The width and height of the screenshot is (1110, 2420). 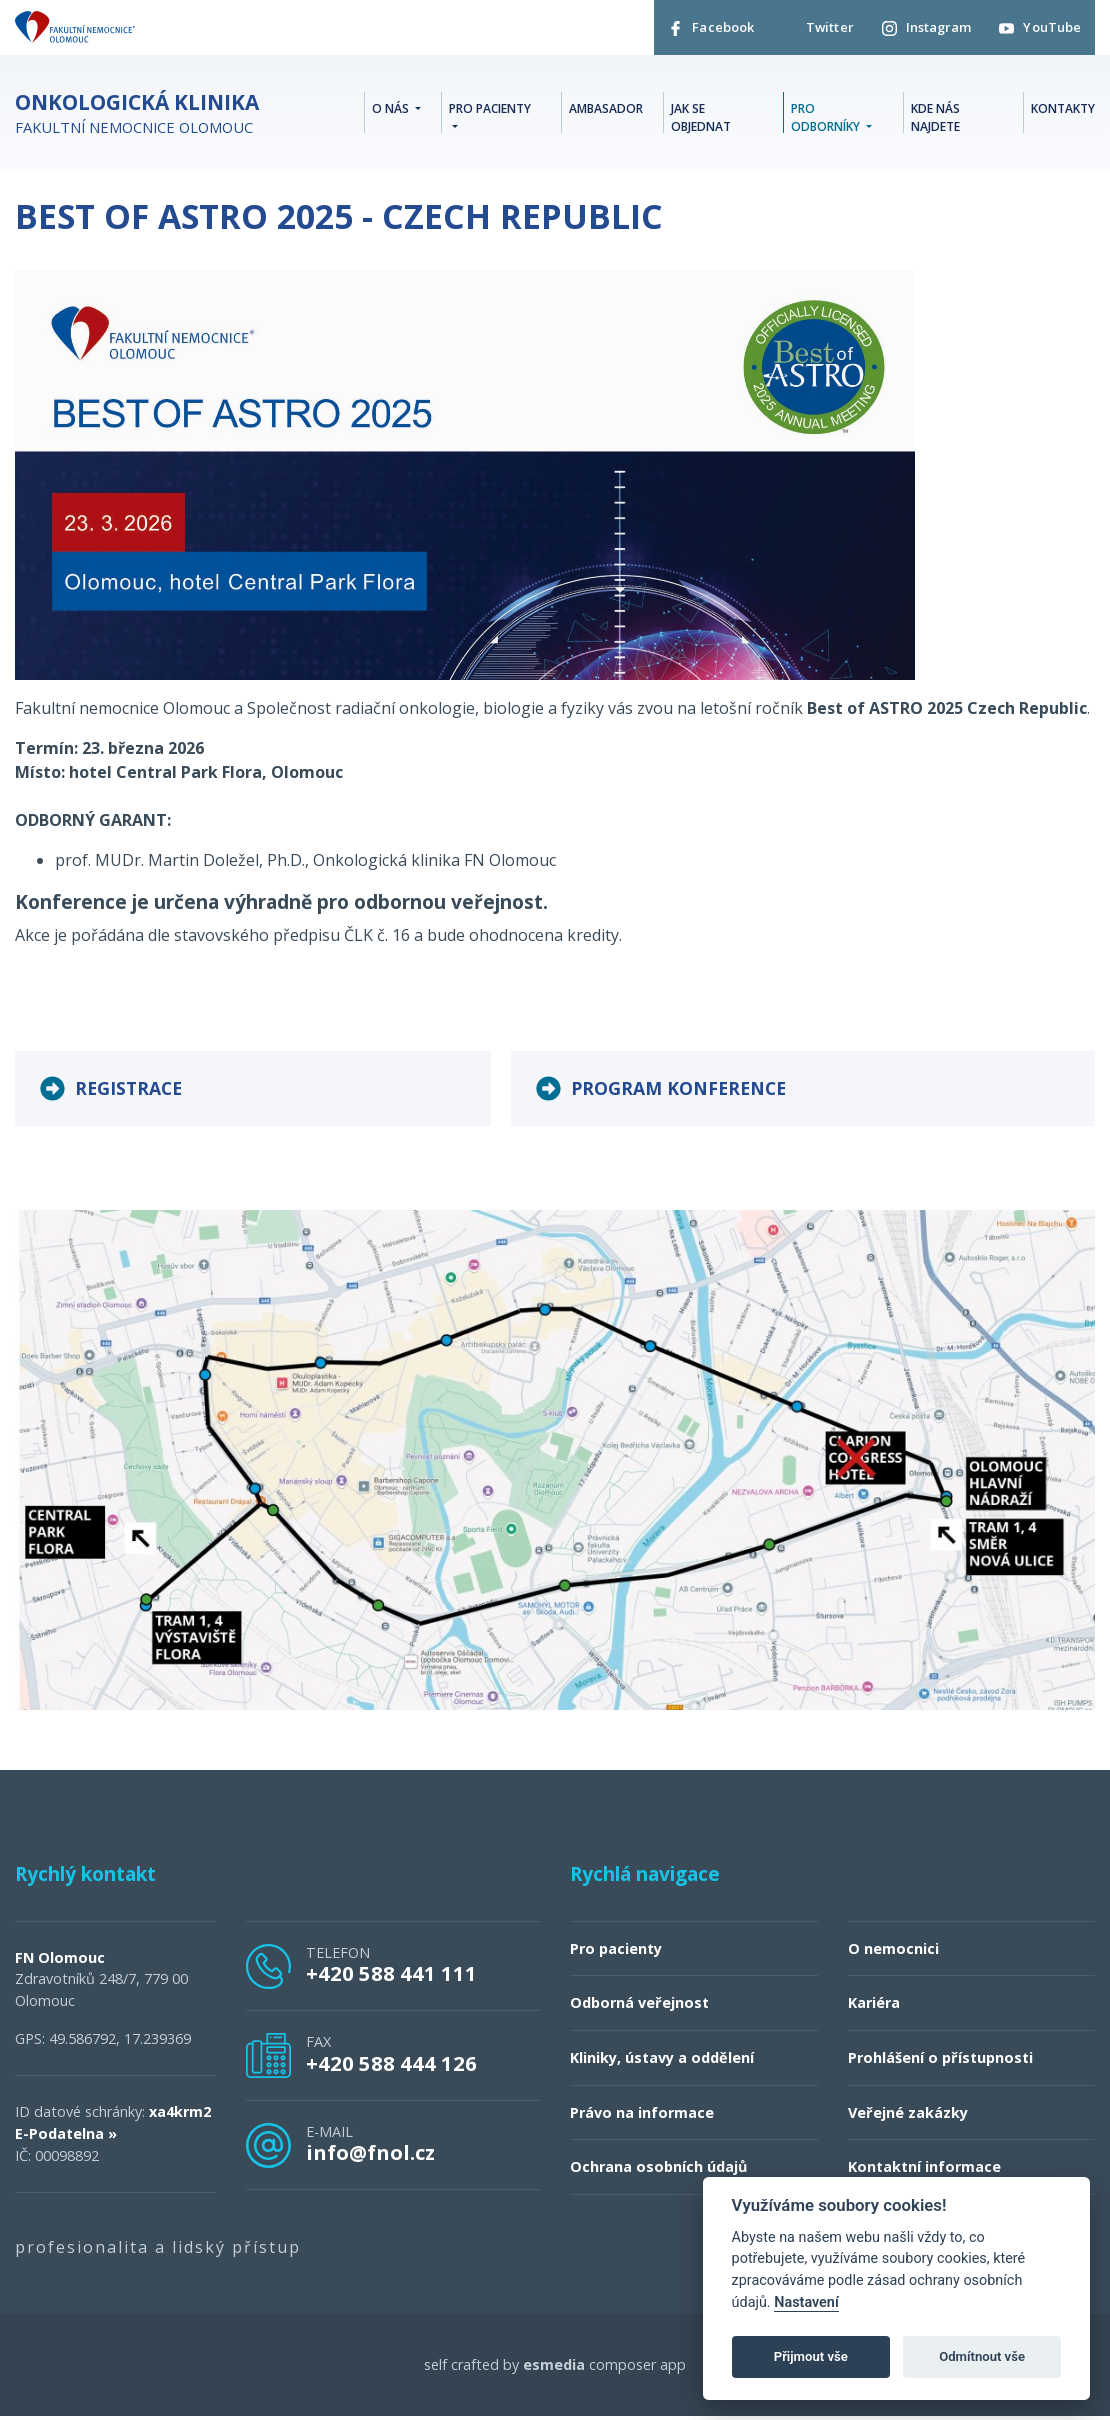 I want to click on Pro pacienty, so click(x=616, y=1952).